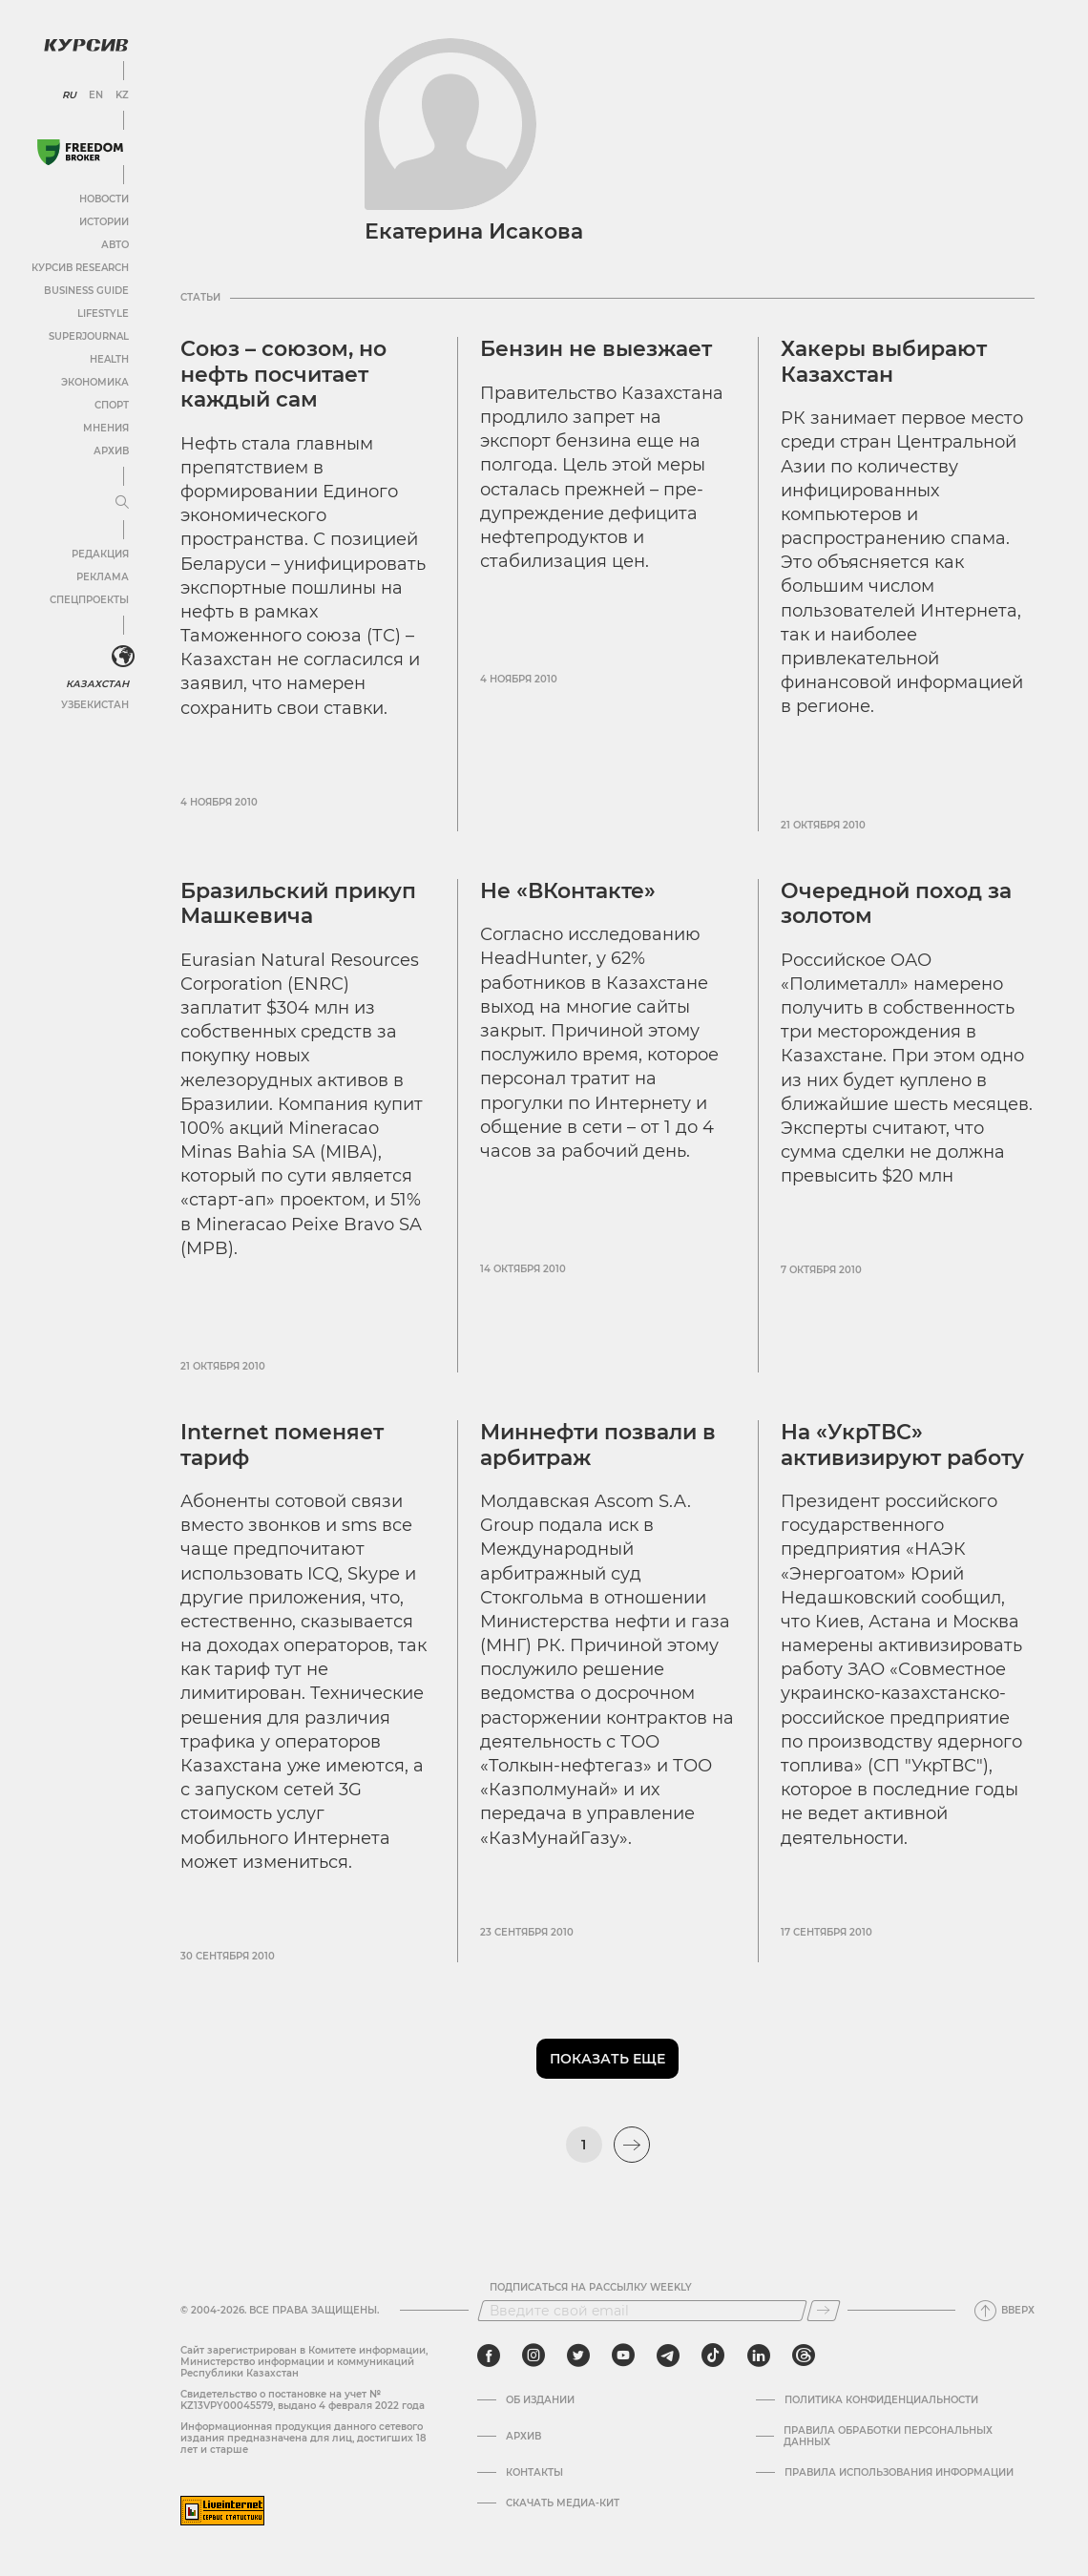 The height and width of the screenshot is (2576, 1088). What do you see at coordinates (86, 45) in the screenshot?
I see `[Логотип Курсив]` at bounding box center [86, 45].